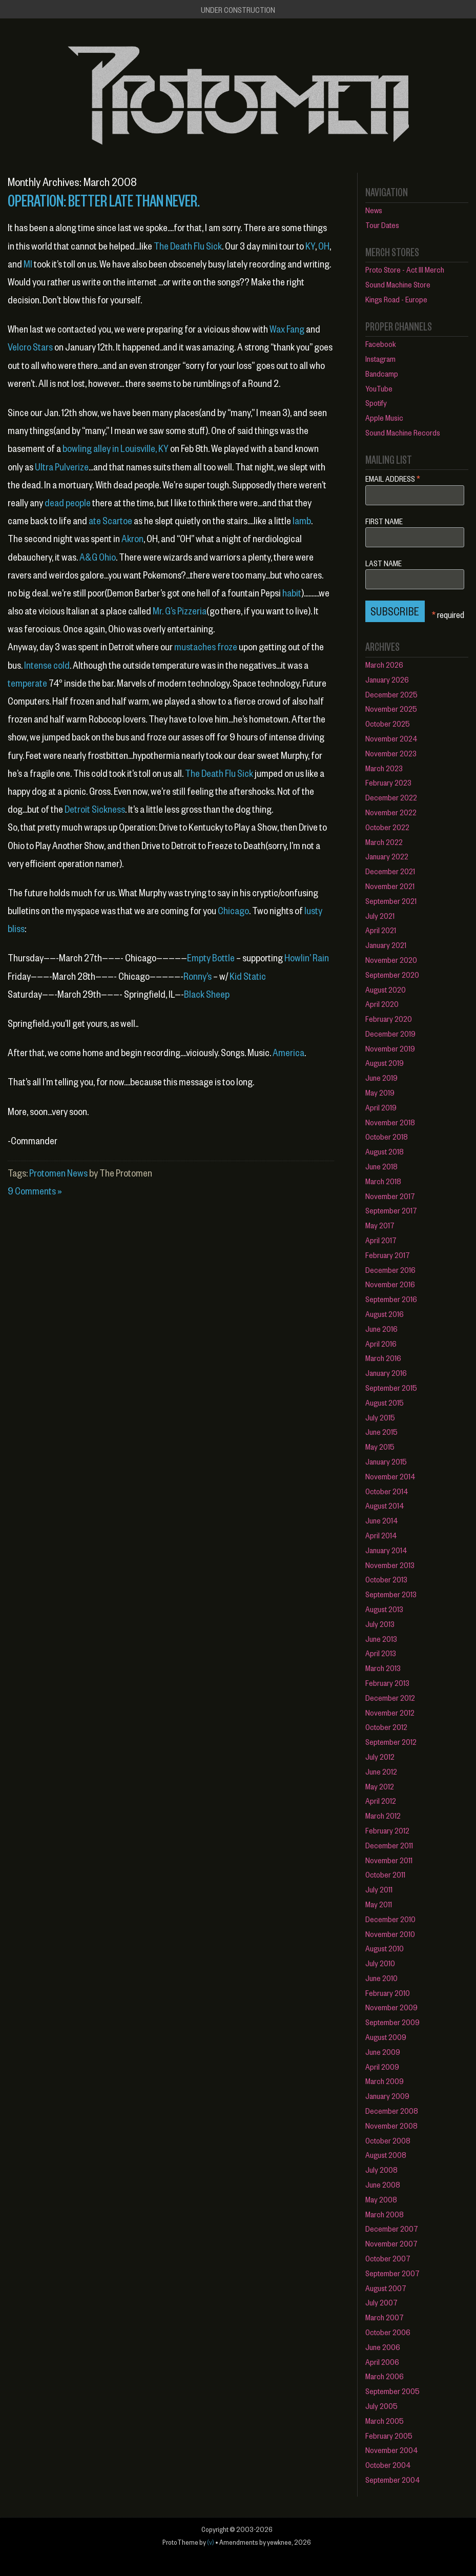 This screenshot has height=2576, width=476. What do you see at coordinates (392, 2022) in the screenshot?
I see `September 2009` at bounding box center [392, 2022].